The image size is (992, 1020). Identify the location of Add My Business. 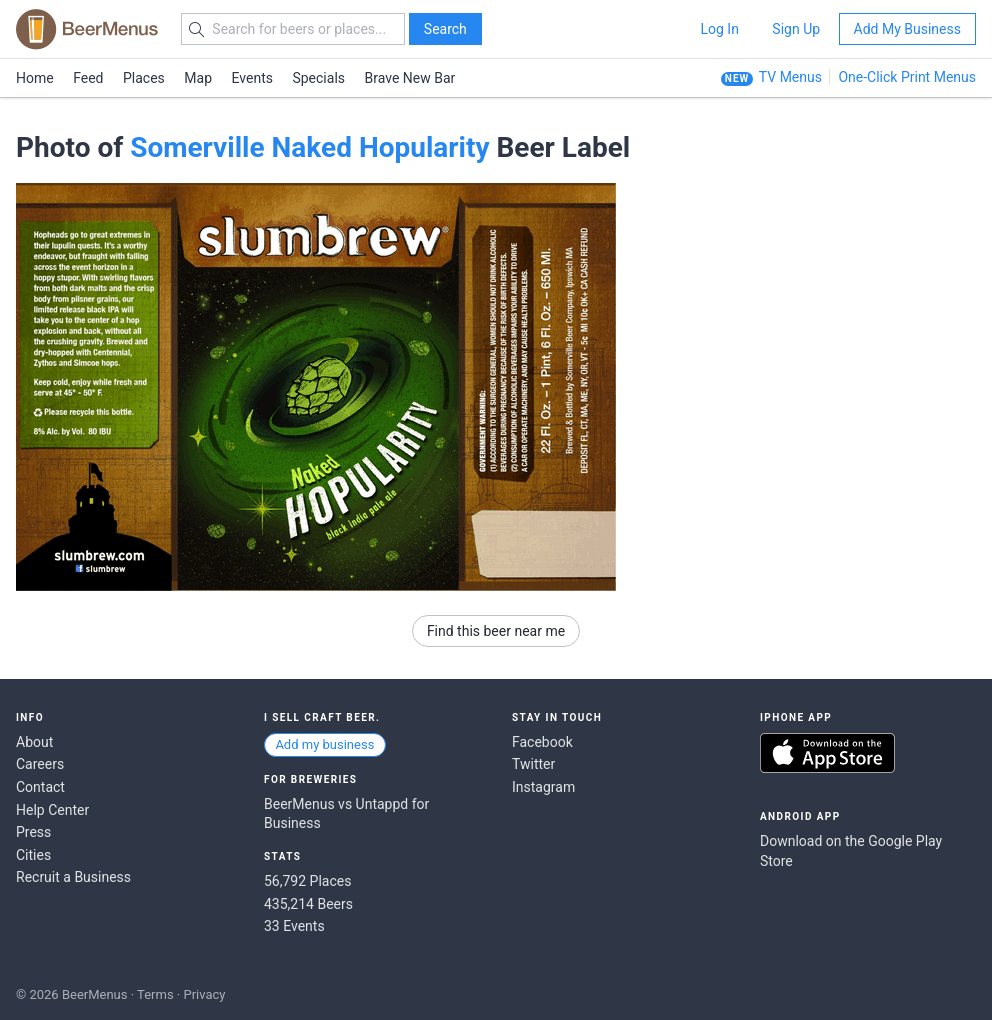
(907, 29).